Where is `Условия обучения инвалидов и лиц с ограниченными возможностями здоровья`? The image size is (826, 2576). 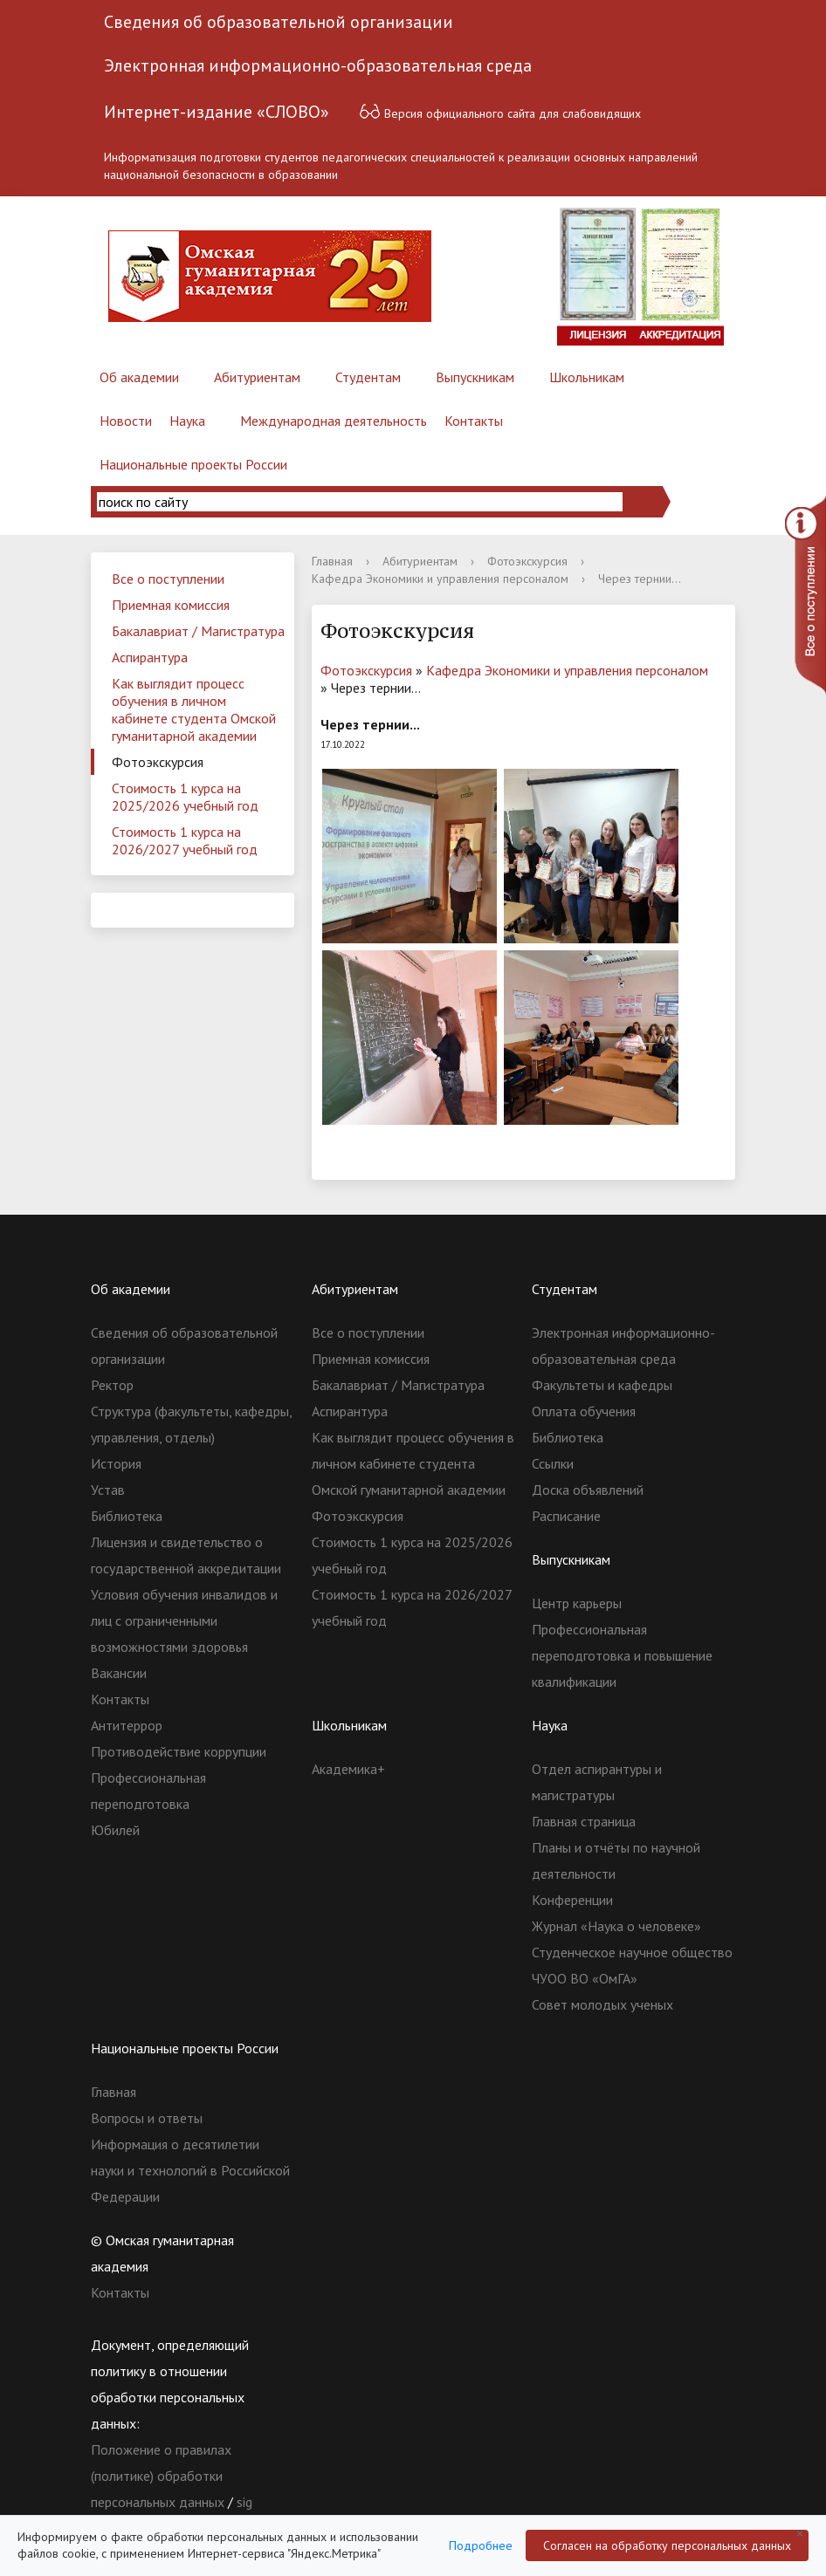
Условия обучения инвалидов и лиц с ограниченными возможностями здоровья is located at coordinates (184, 1620).